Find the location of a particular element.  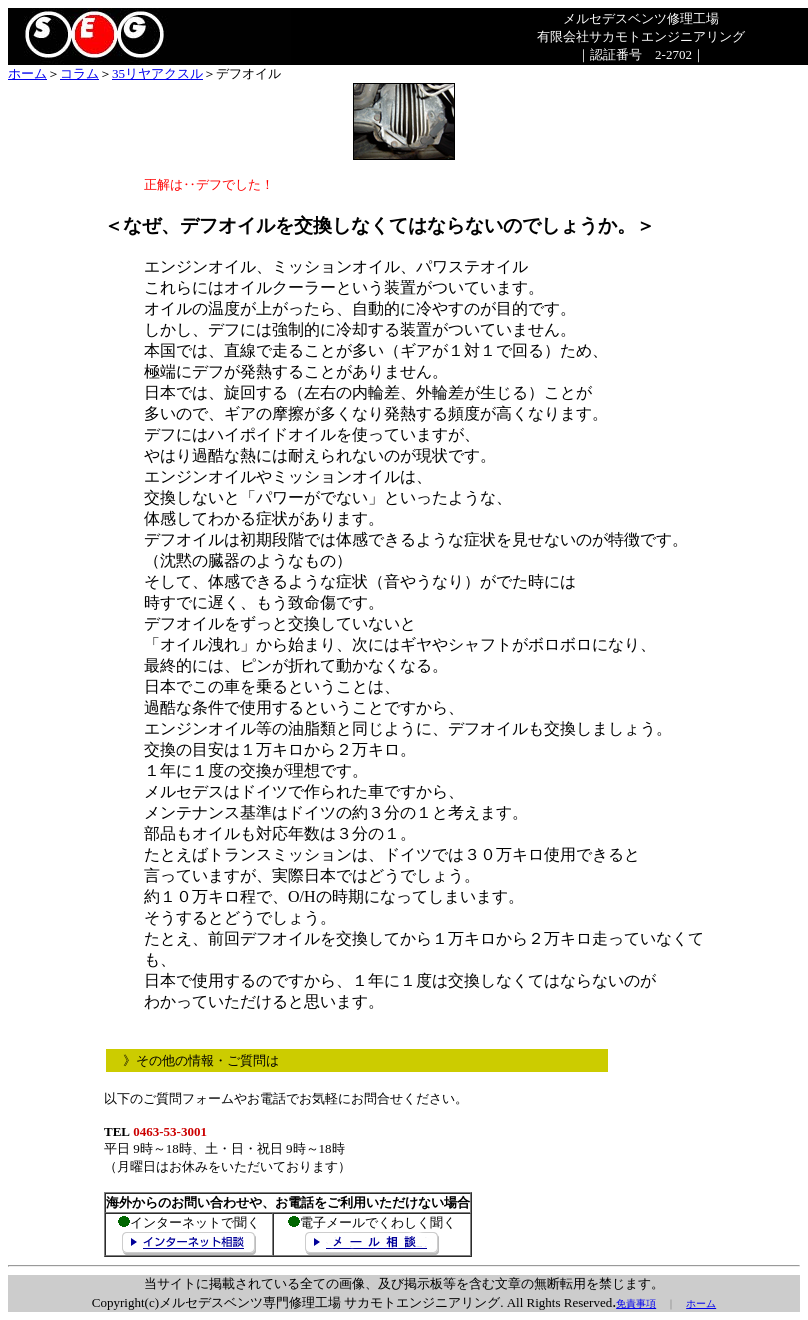

免責事項 is located at coordinates (636, 1303).